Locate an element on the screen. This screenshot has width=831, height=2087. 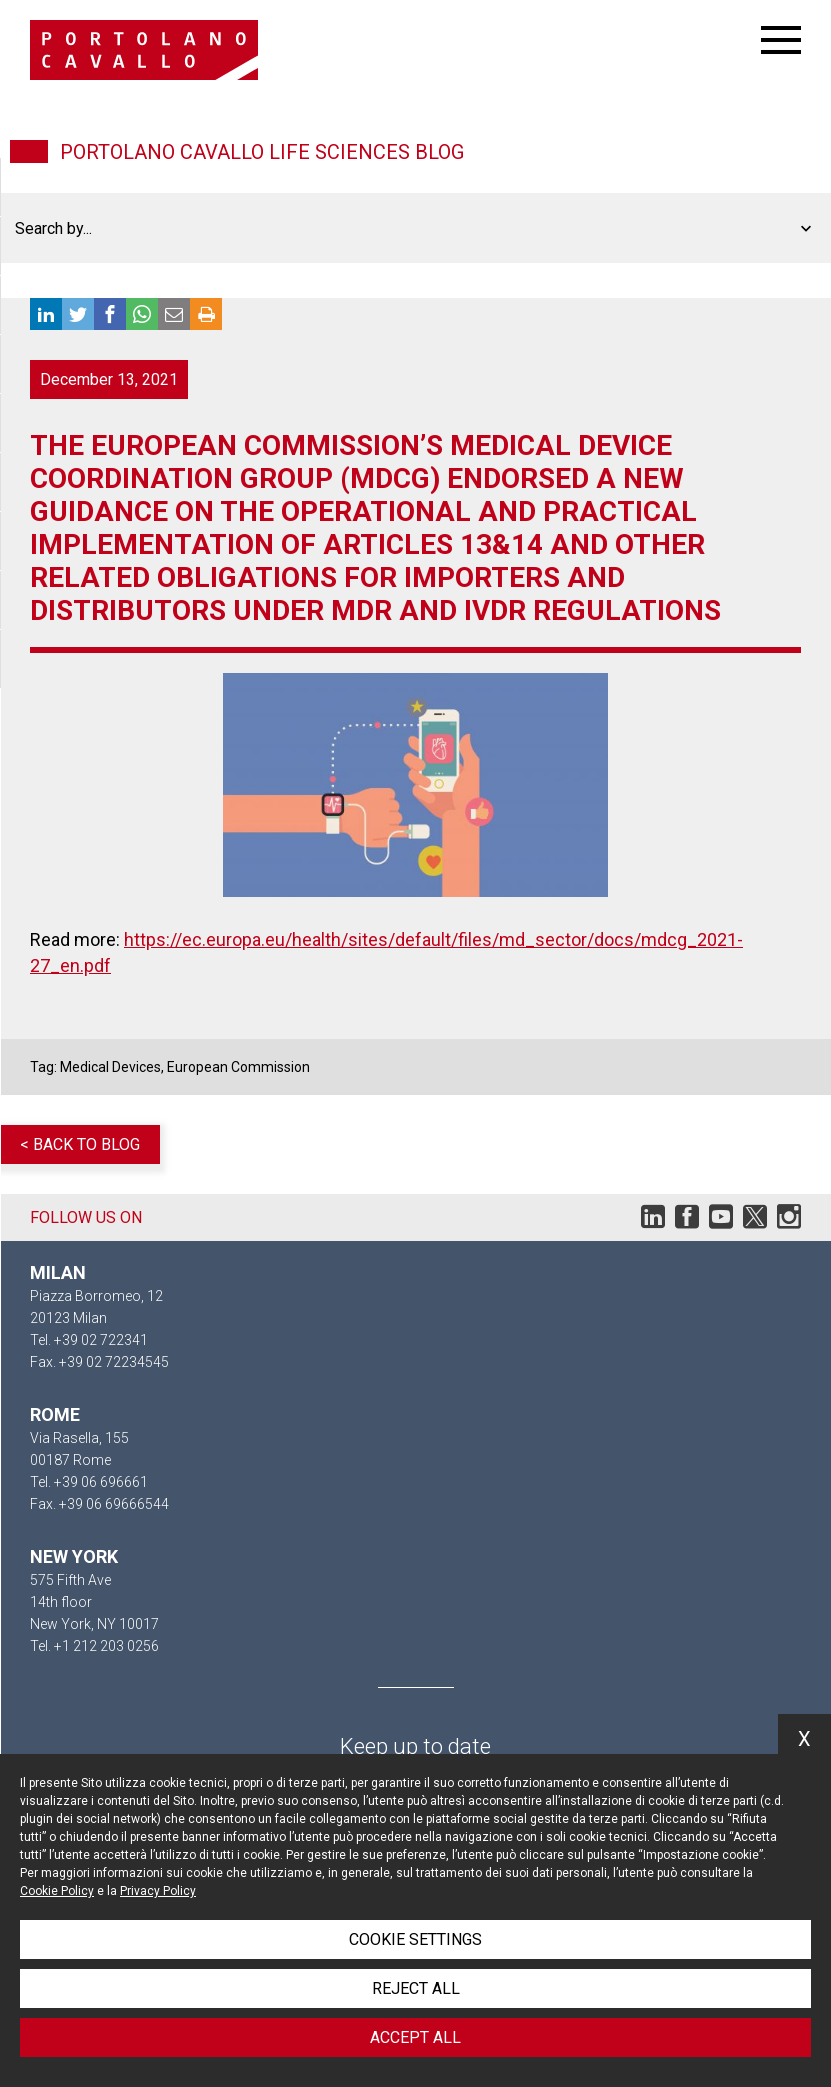
Medical Devices is located at coordinates (110, 1067).